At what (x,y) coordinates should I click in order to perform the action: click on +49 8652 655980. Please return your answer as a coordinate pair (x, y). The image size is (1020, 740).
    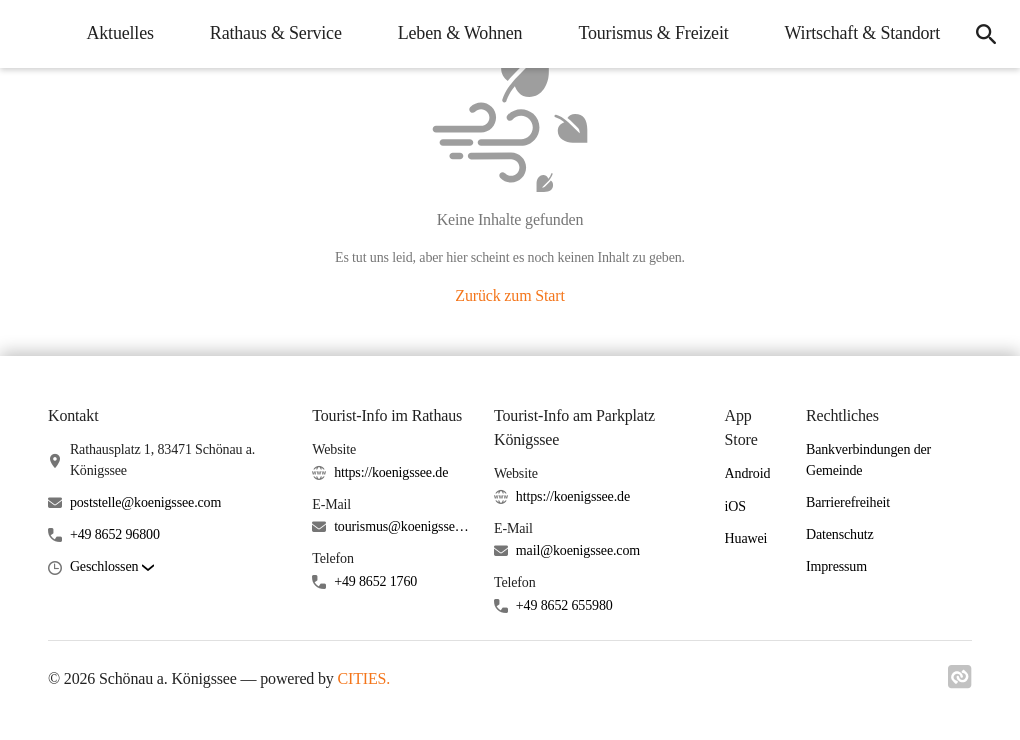
    Looking at the image, I should click on (564, 605).